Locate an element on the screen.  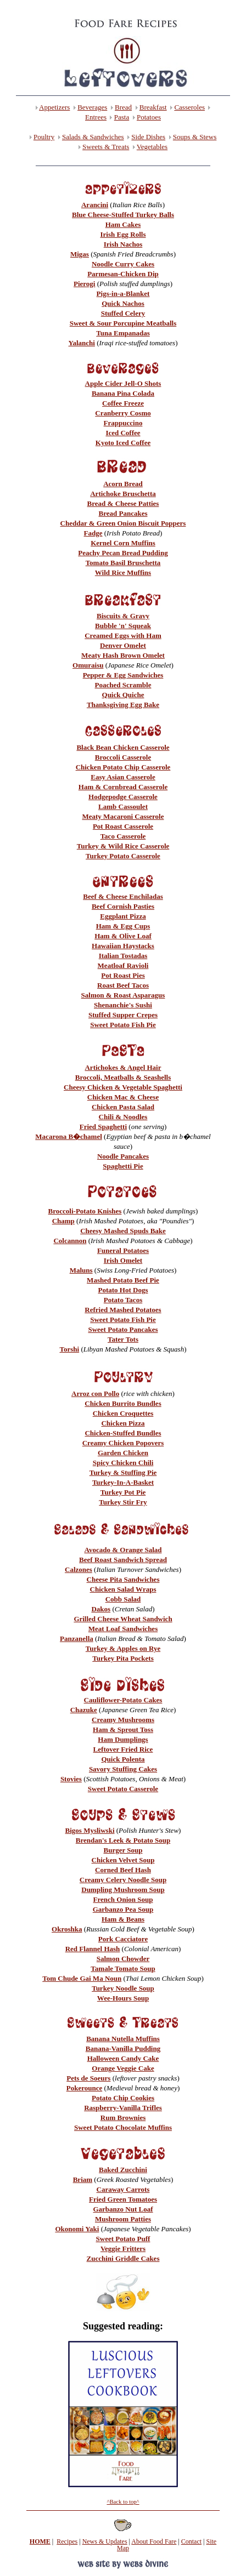
Chicken Velvet Soup is located at coordinates (123, 1860).